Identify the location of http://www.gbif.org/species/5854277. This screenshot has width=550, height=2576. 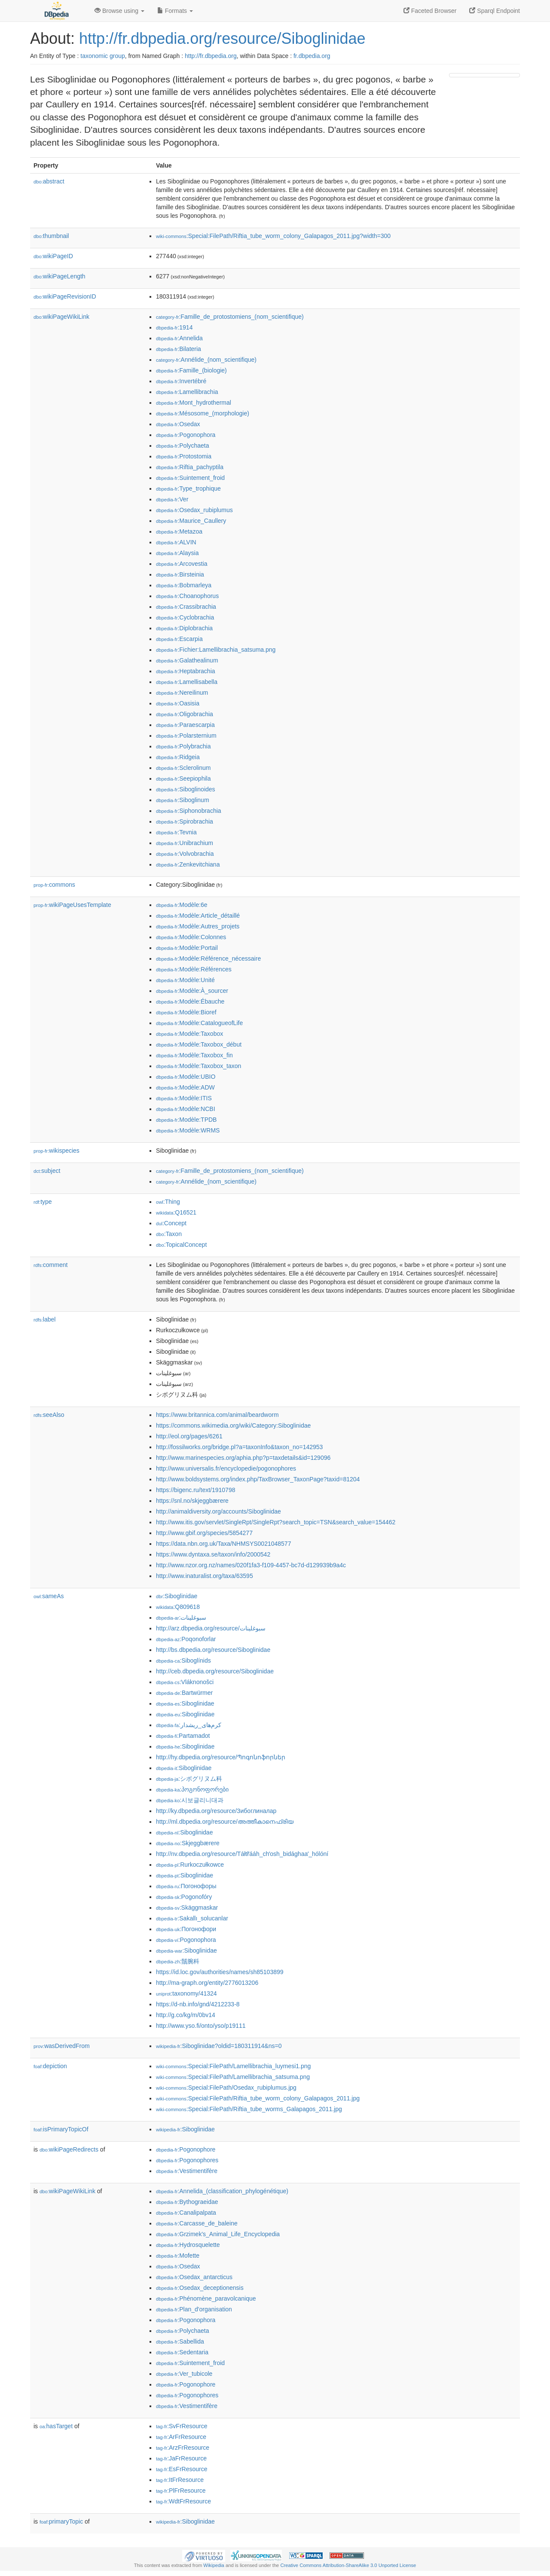
(204, 1532).